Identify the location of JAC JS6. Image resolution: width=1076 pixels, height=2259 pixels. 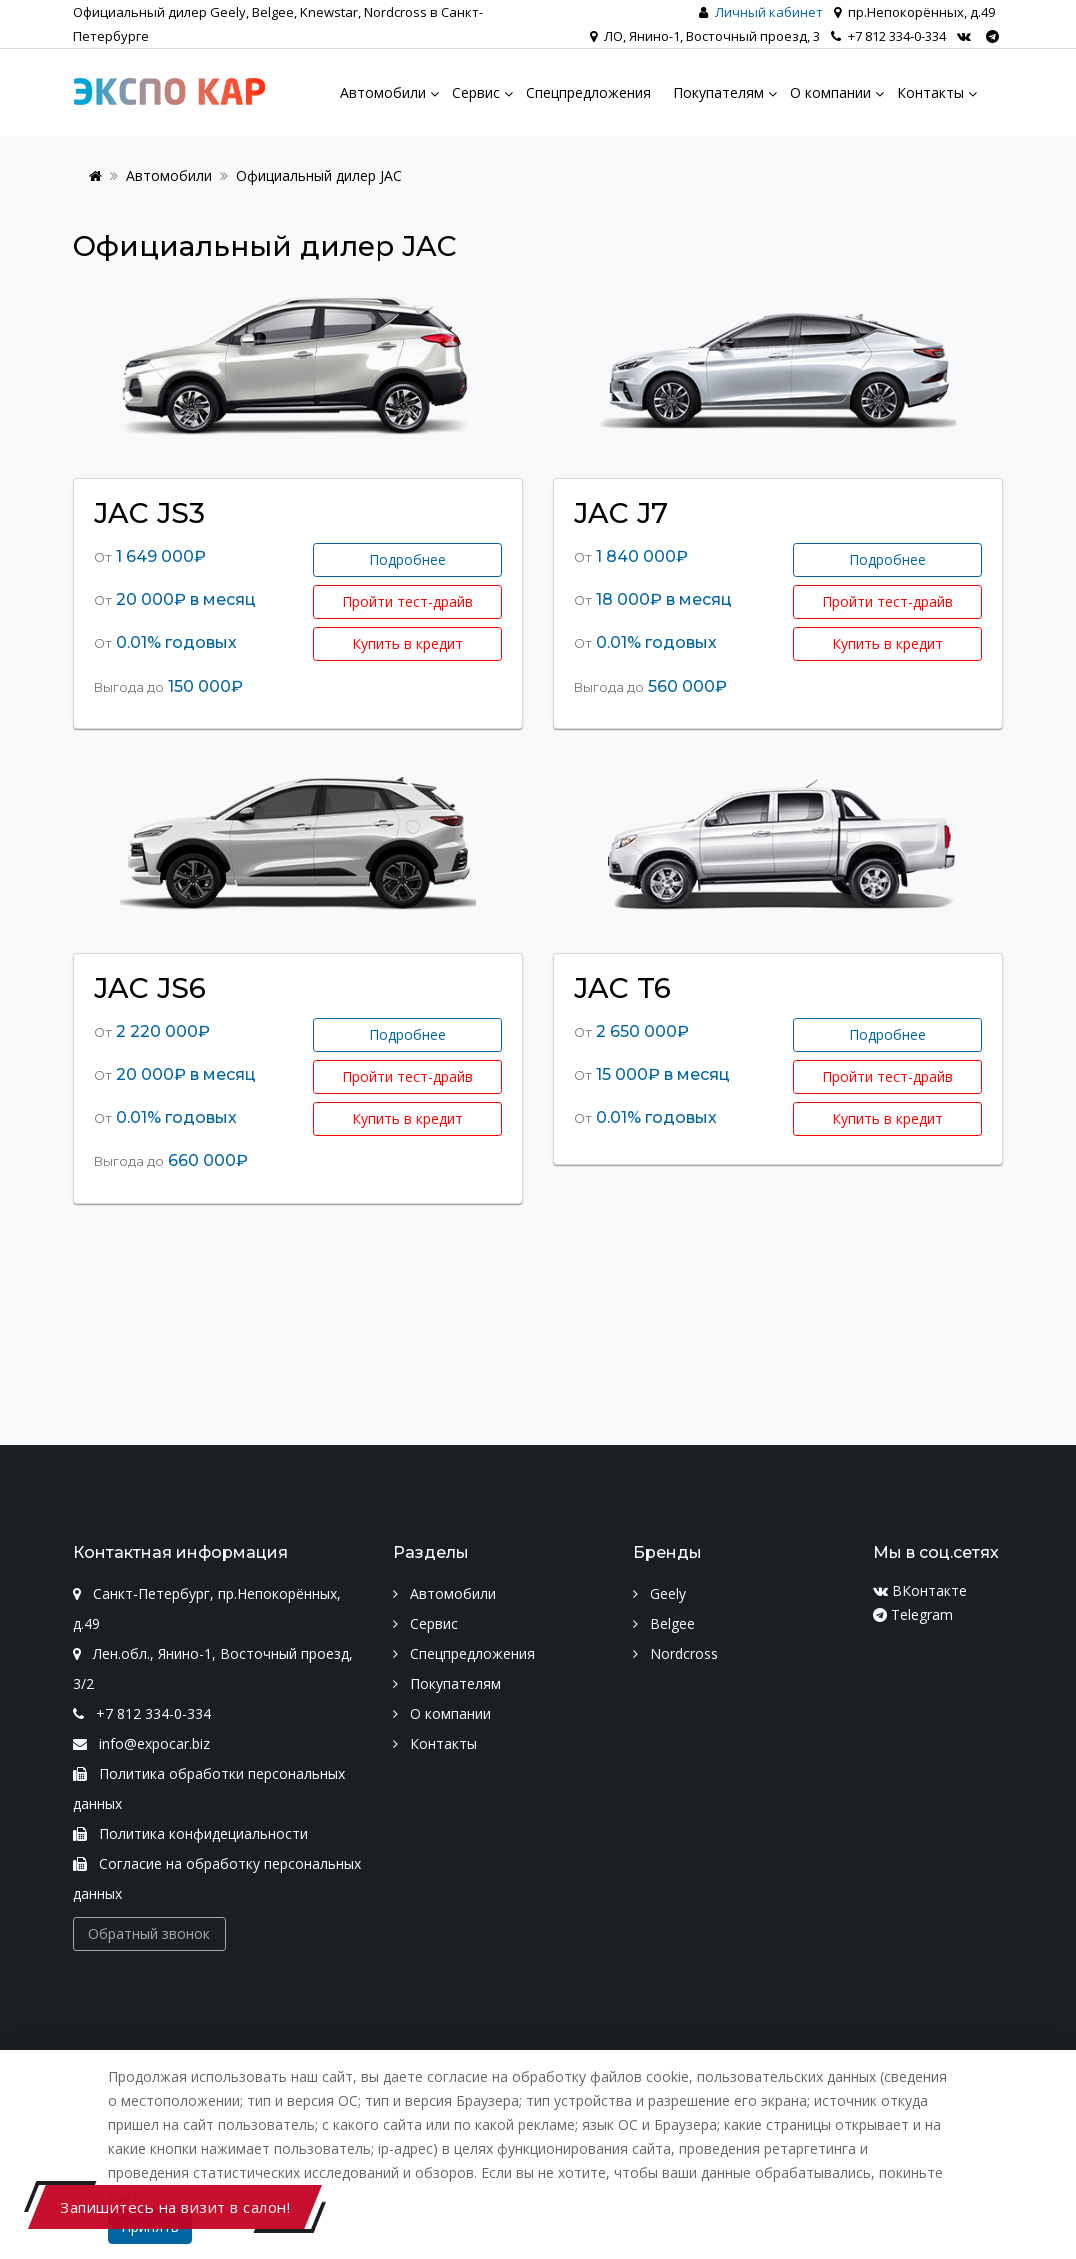
(150, 988).